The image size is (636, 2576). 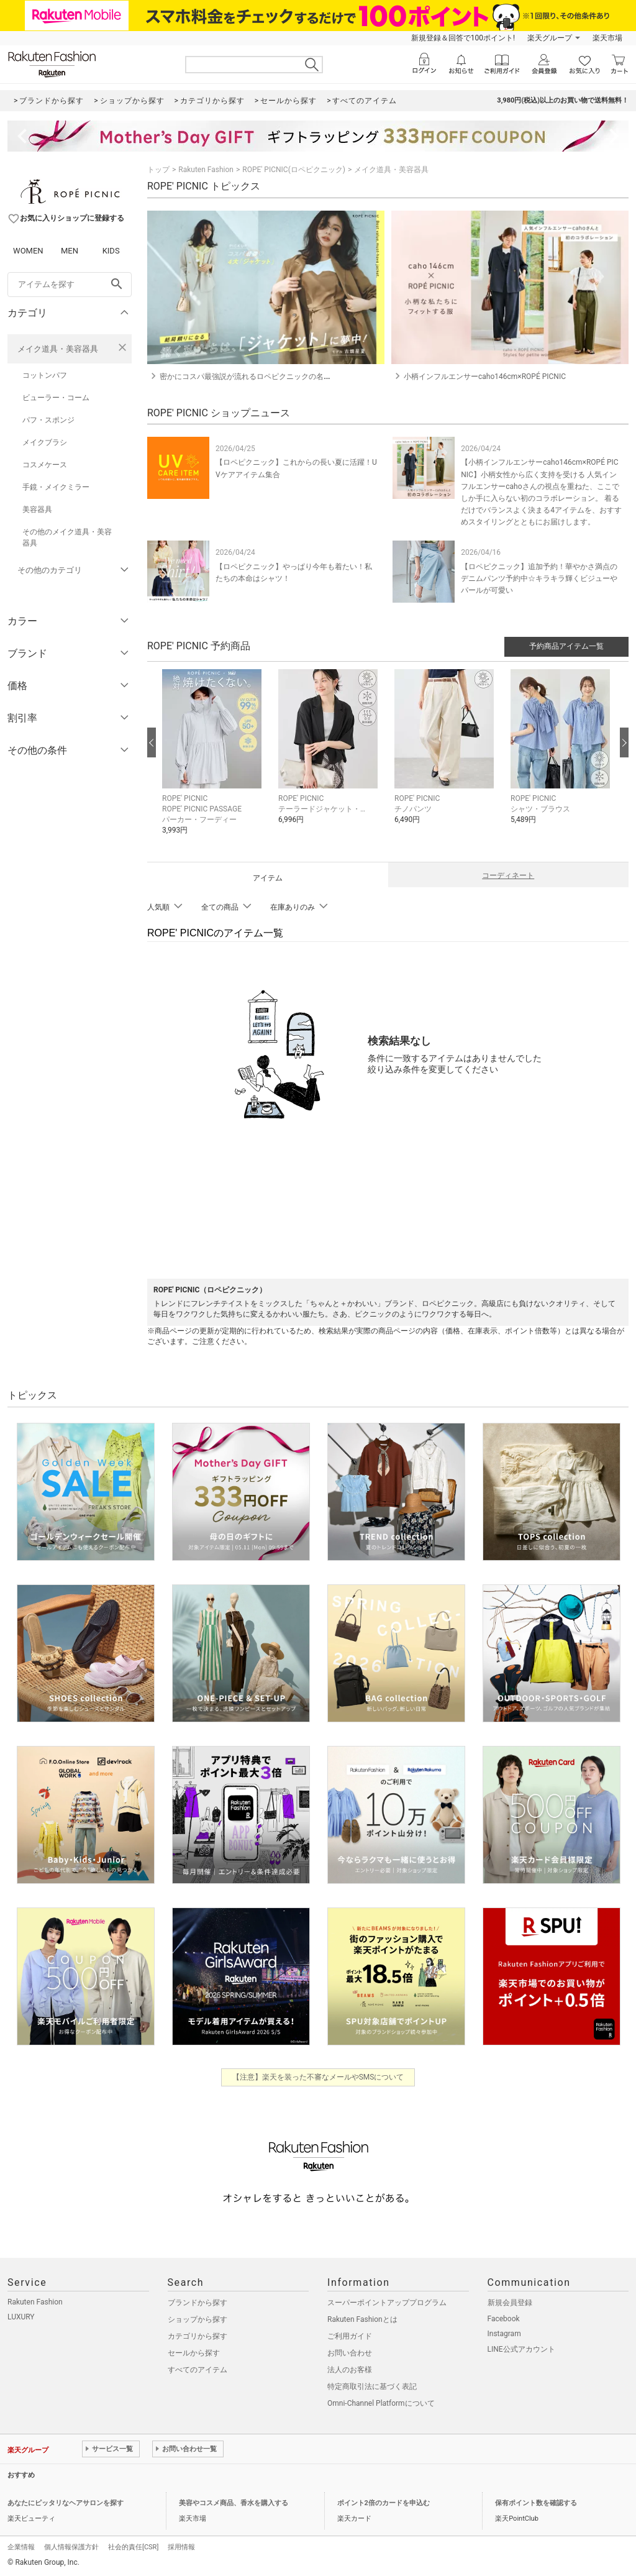 What do you see at coordinates (57, 349) in the screenshot?
I see `メイク道具・美容器具` at bounding box center [57, 349].